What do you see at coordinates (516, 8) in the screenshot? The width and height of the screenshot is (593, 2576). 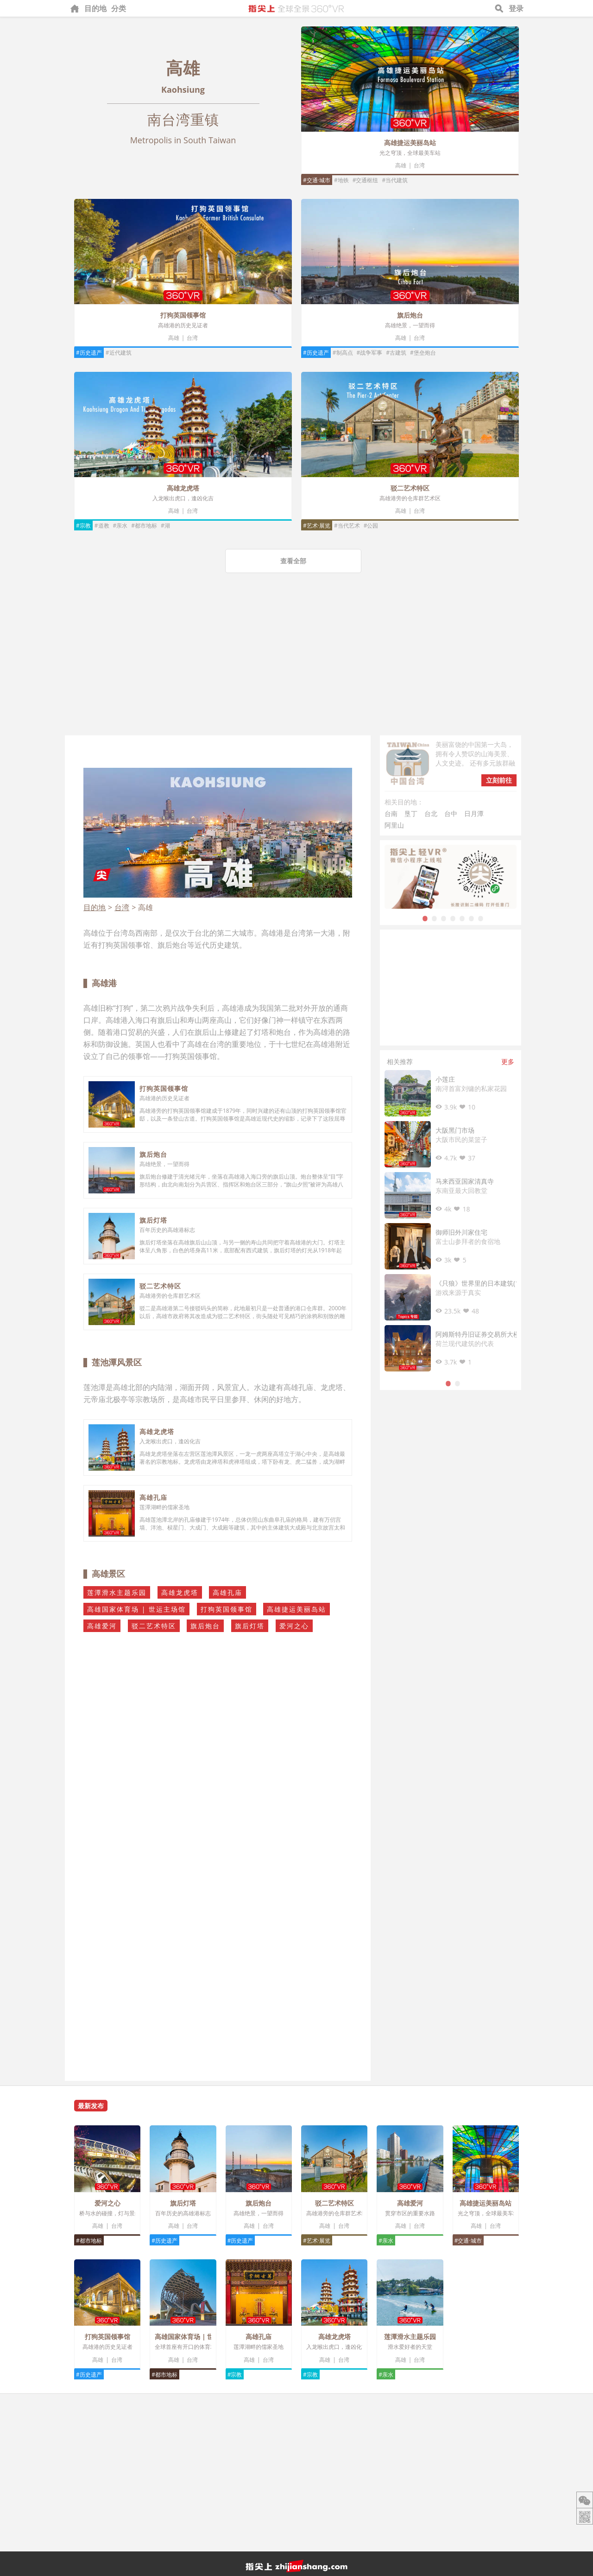 I see `登录` at bounding box center [516, 8].